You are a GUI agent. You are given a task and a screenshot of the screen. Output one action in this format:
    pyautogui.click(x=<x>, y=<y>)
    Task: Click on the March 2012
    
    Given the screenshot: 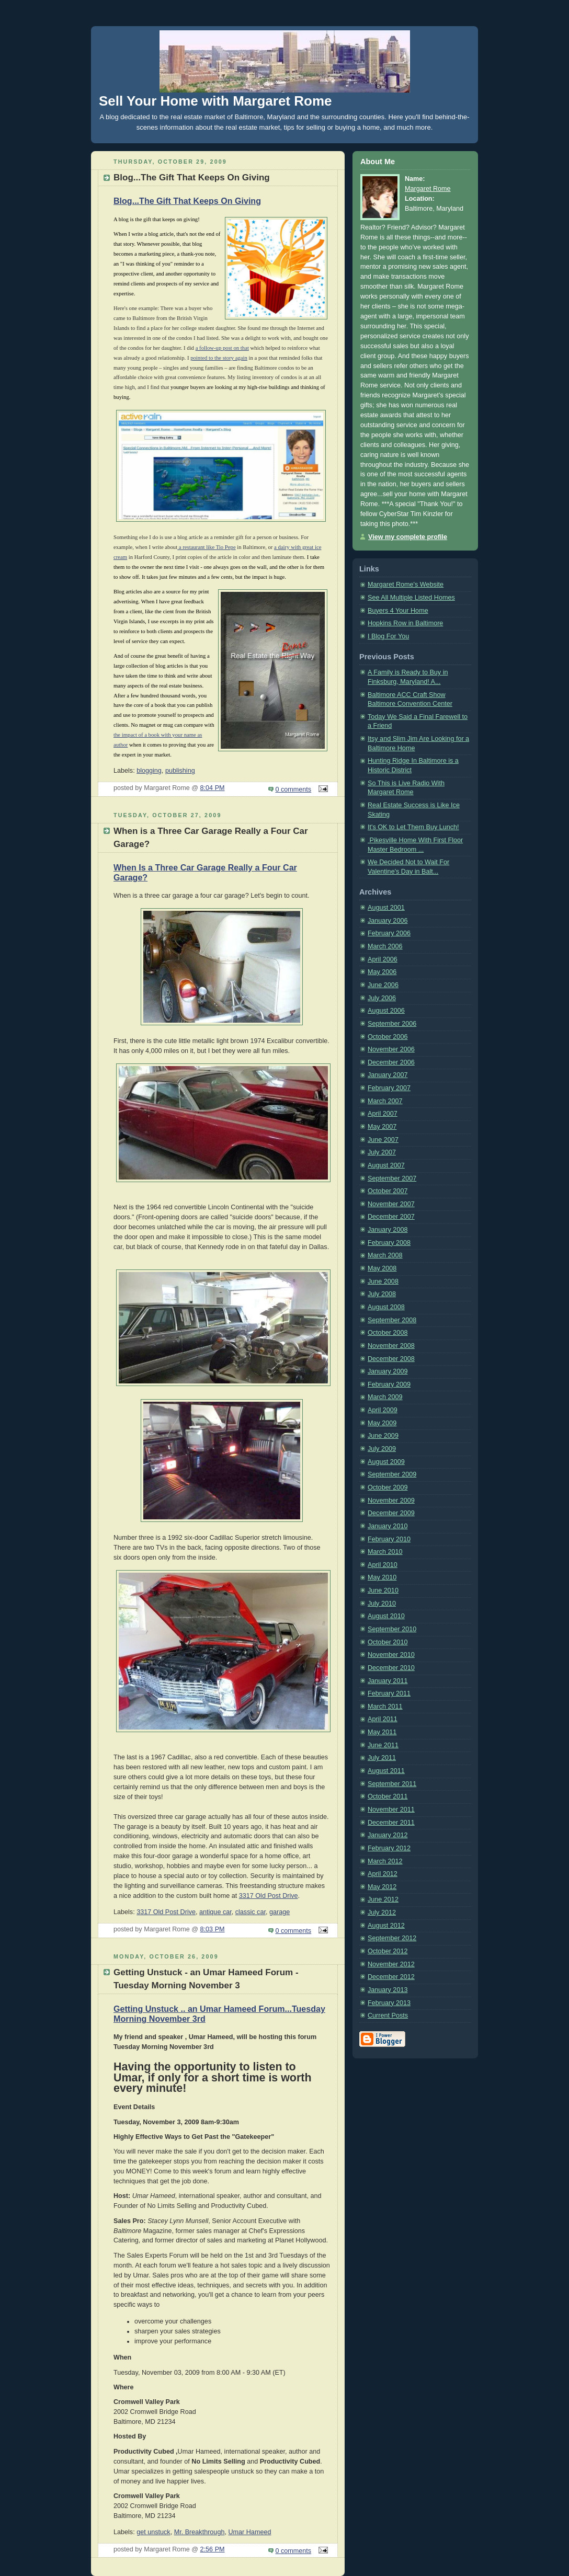 What is the action you would take?
    pyautogui.click(x=385, y=1861)
    